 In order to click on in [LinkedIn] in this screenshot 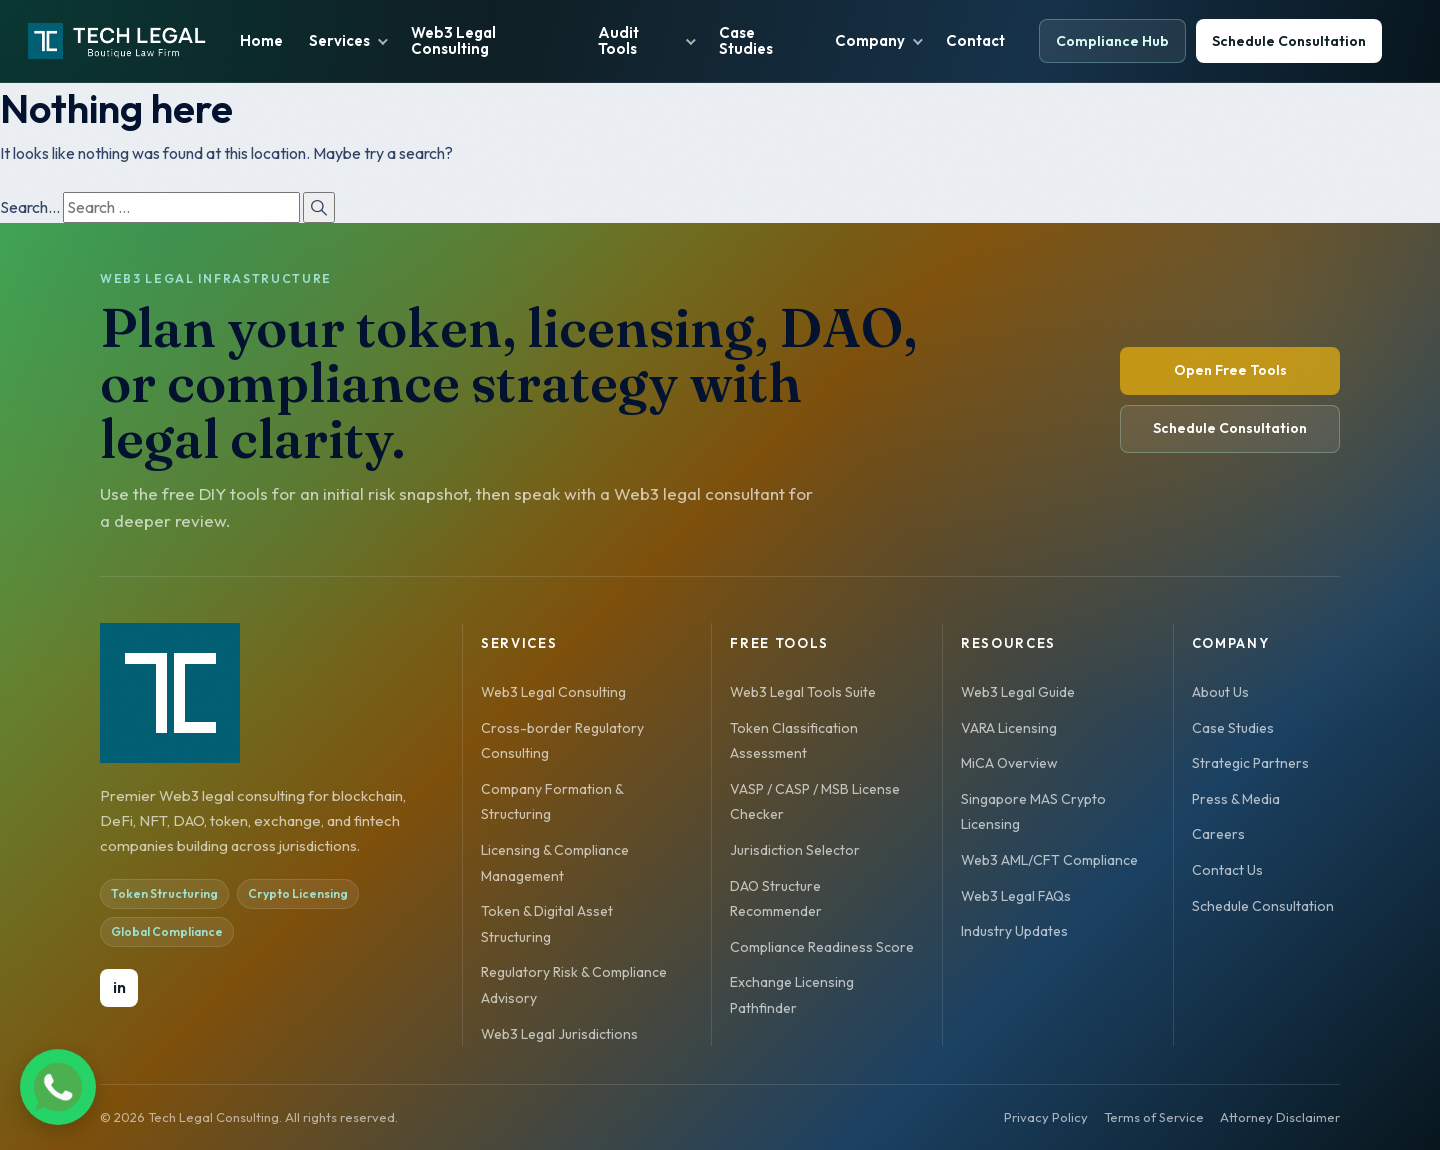, I will do `click(119, 987)`.